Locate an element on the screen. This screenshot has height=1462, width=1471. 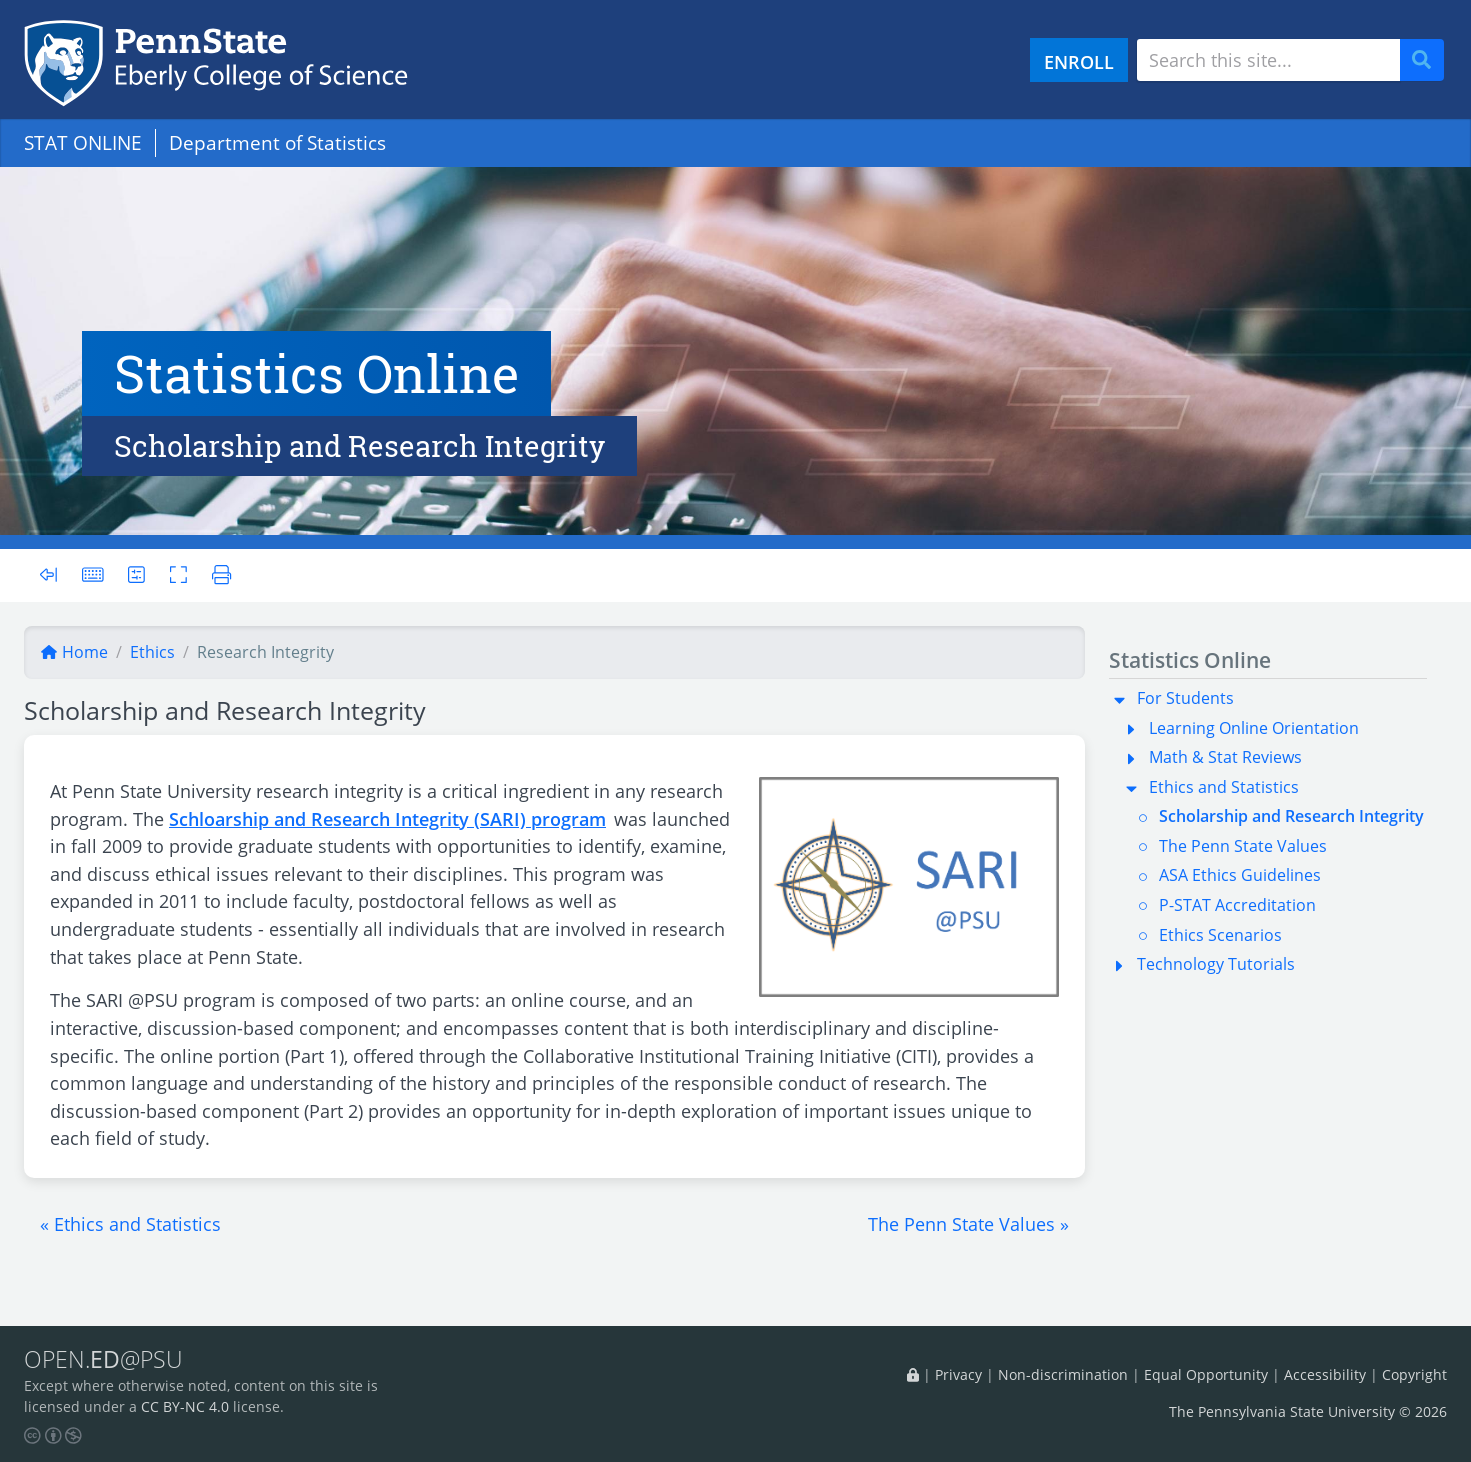
OPEN.@PSU is located at coordinates (103, 1359).